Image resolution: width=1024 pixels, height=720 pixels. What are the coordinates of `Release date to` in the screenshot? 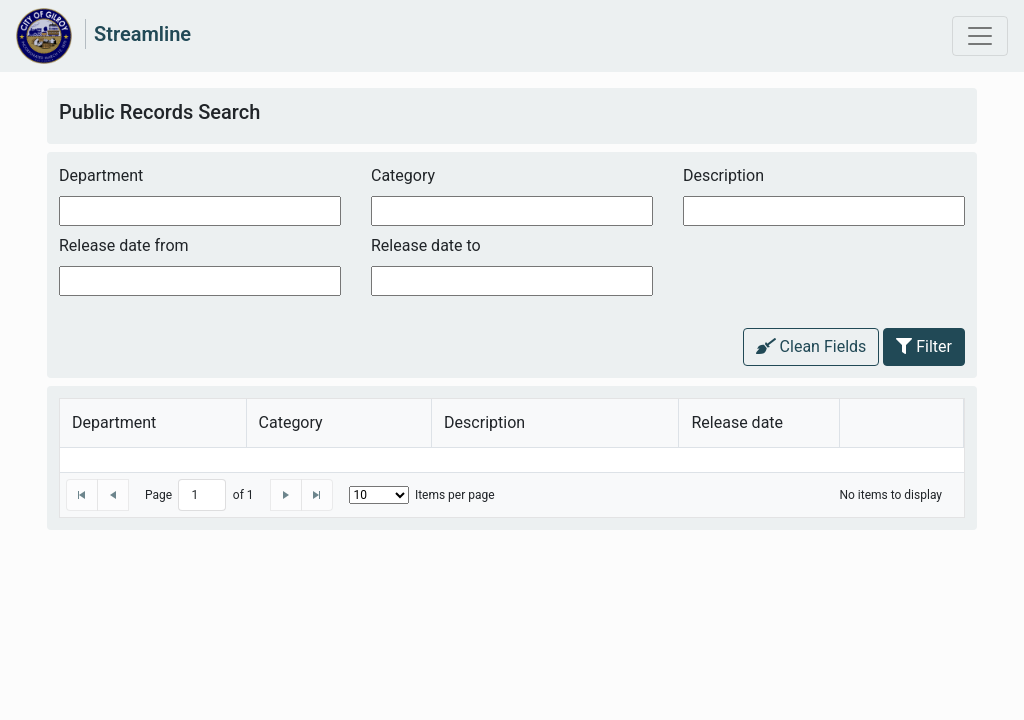 It's located at (426, 245).